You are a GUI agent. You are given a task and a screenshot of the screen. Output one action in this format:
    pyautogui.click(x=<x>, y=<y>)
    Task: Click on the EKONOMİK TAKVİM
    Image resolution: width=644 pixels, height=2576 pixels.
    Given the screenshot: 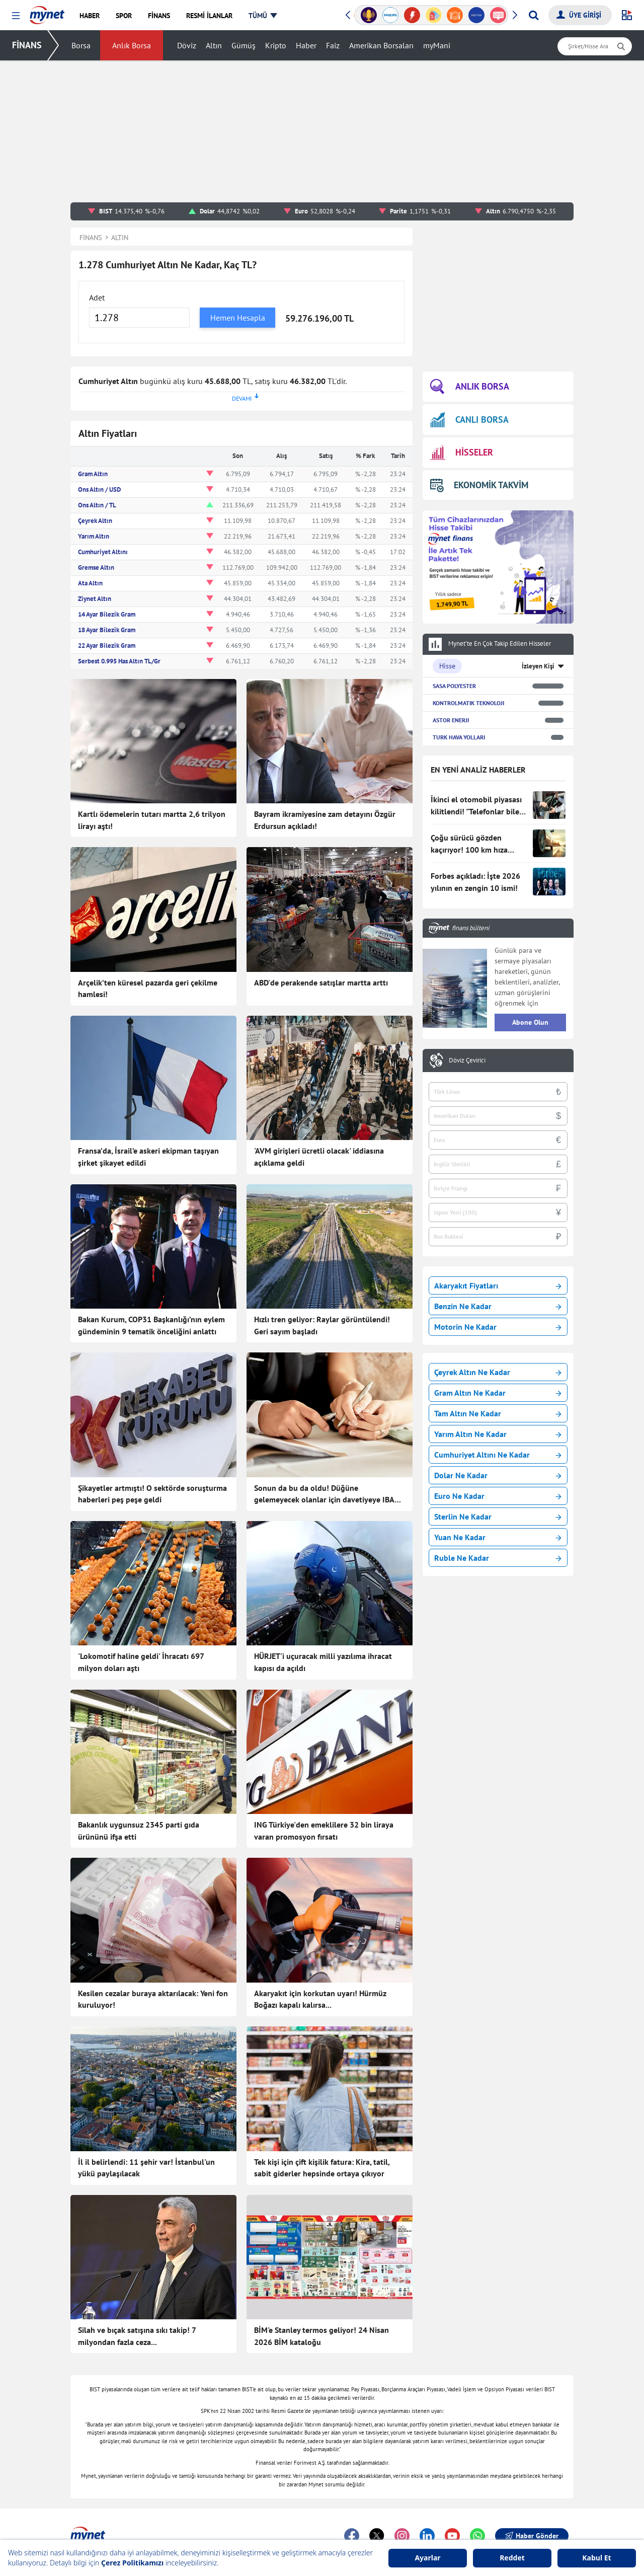 What is the action you would take?
    pyautogui.click(x=479, y=485)
    